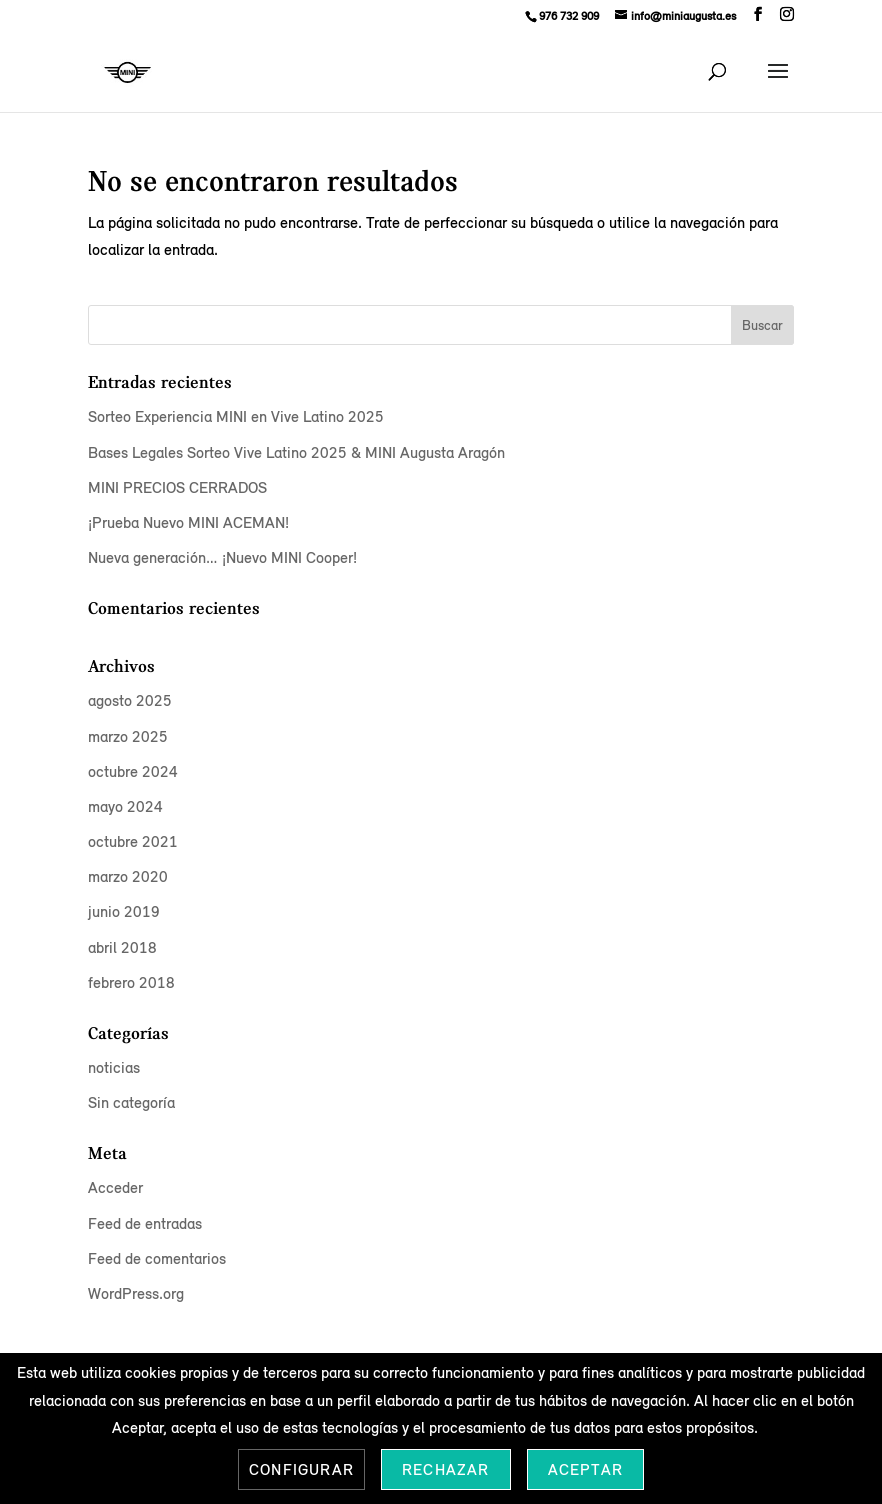 The image size is (882, 1504). Describe the element at coordinates (177, 487) in the screenshot. I see `MINI PRECIOS CERRADOS` at that location.